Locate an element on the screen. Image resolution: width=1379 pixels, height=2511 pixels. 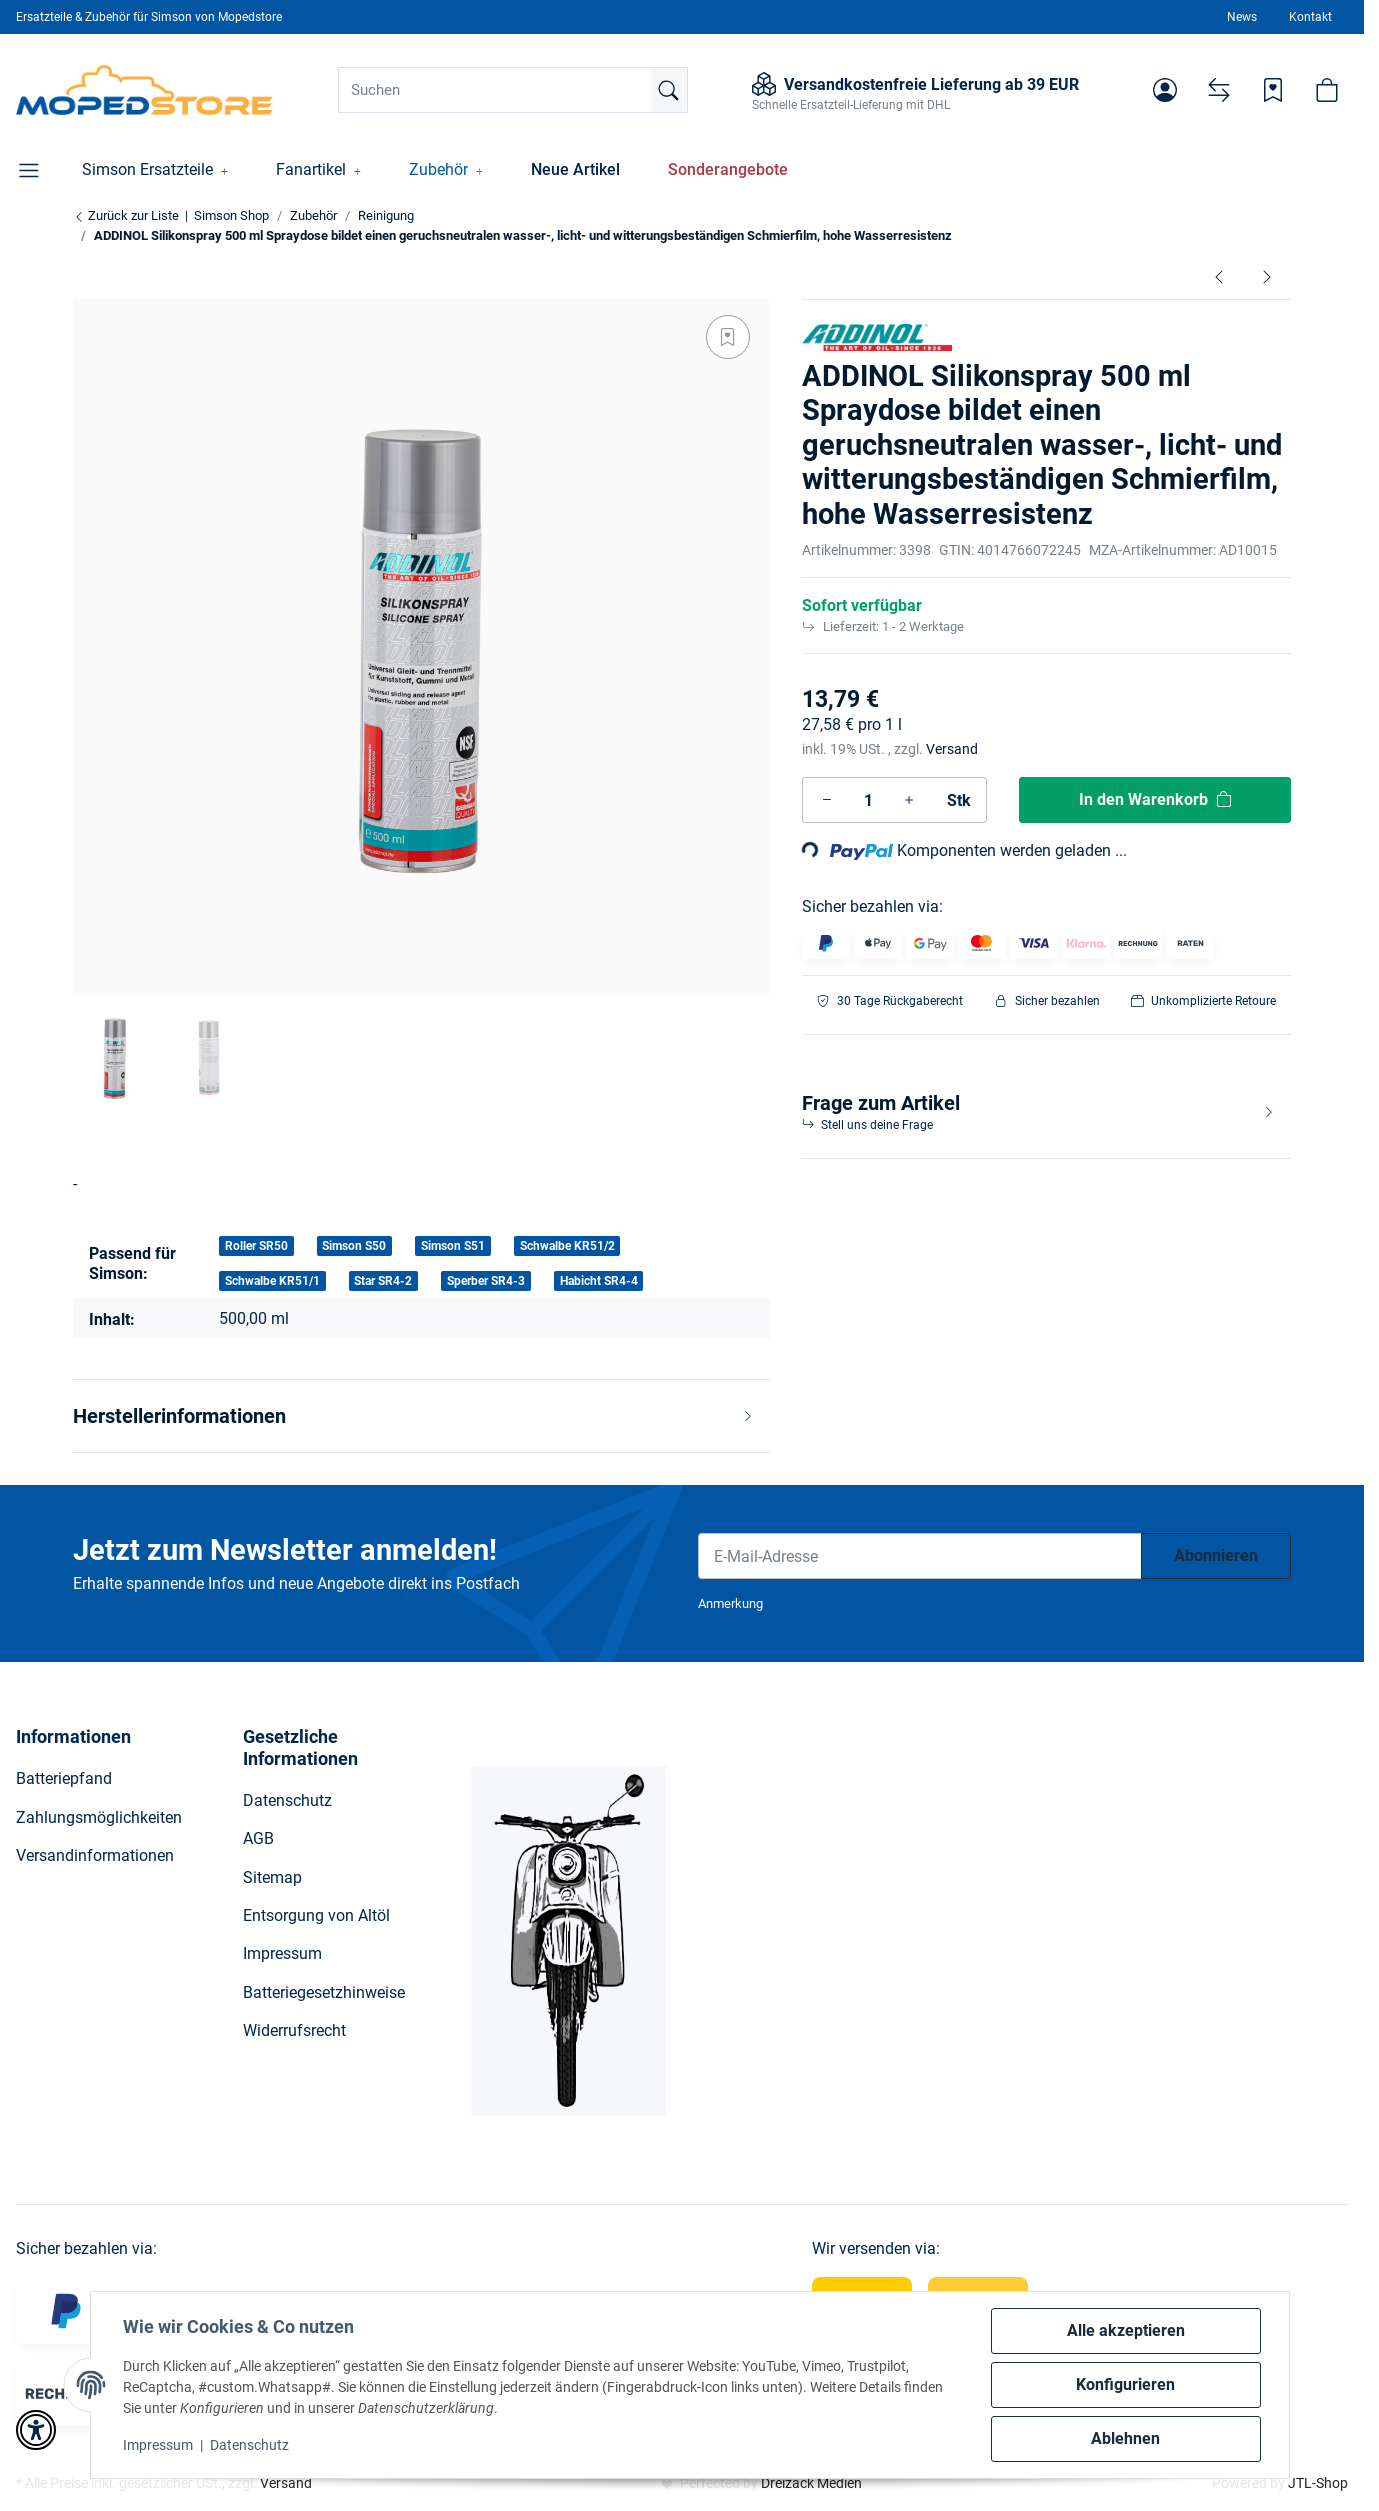
[Wunschzettel] is located at coordinates (1273, 90).